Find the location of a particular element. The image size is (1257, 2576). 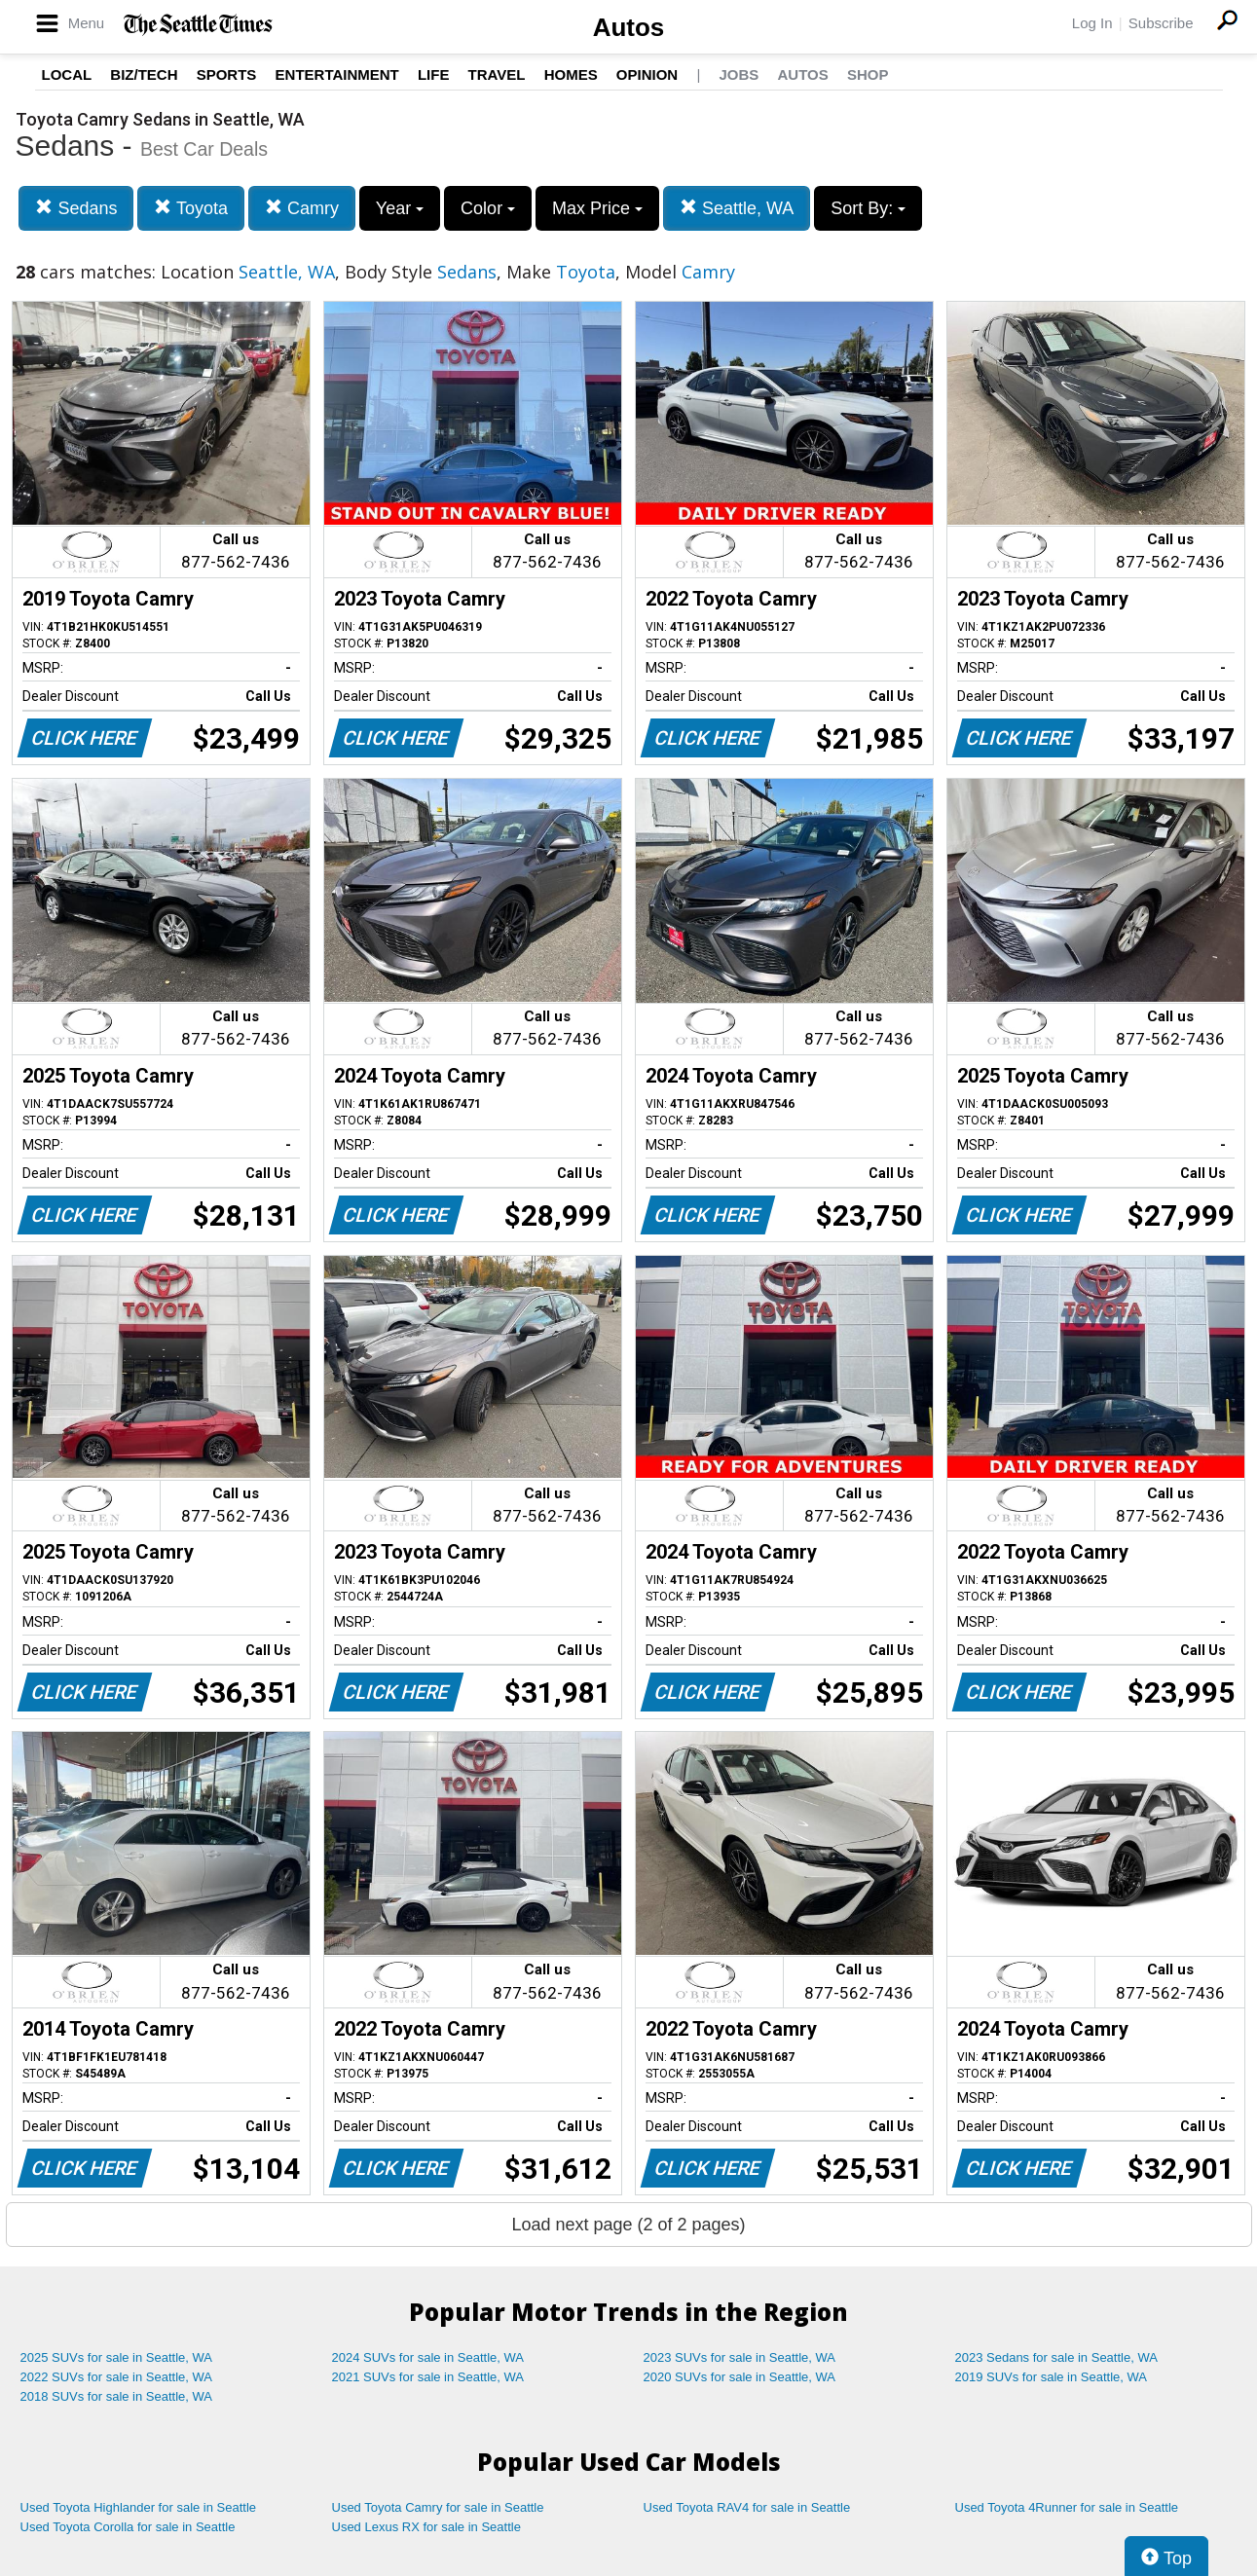

Shop is located at coordinates (868, 74).